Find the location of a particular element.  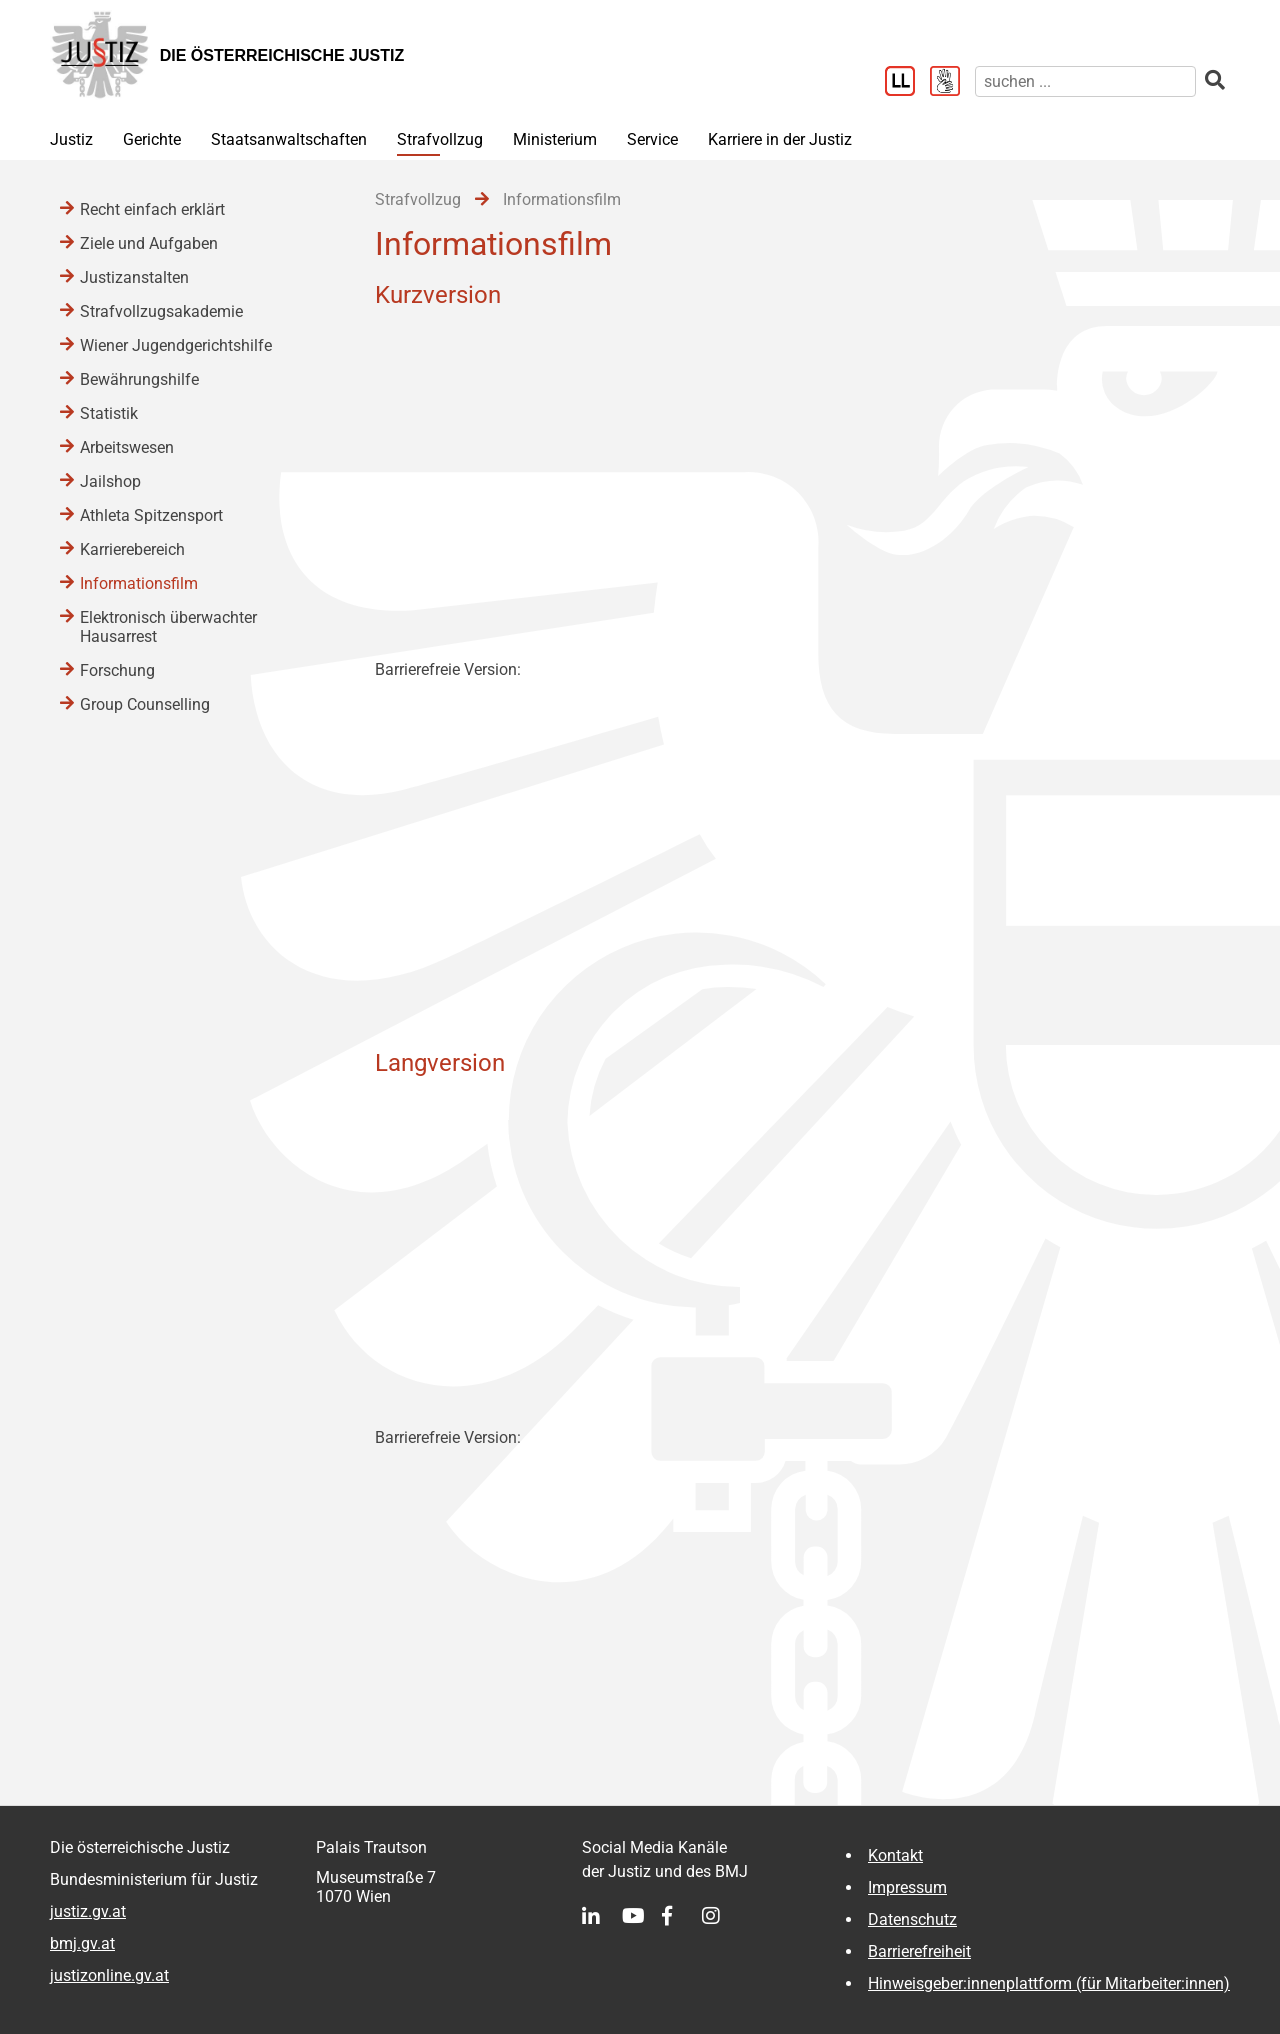

Athleta Spitzensport is located at coordinates (151, 515).